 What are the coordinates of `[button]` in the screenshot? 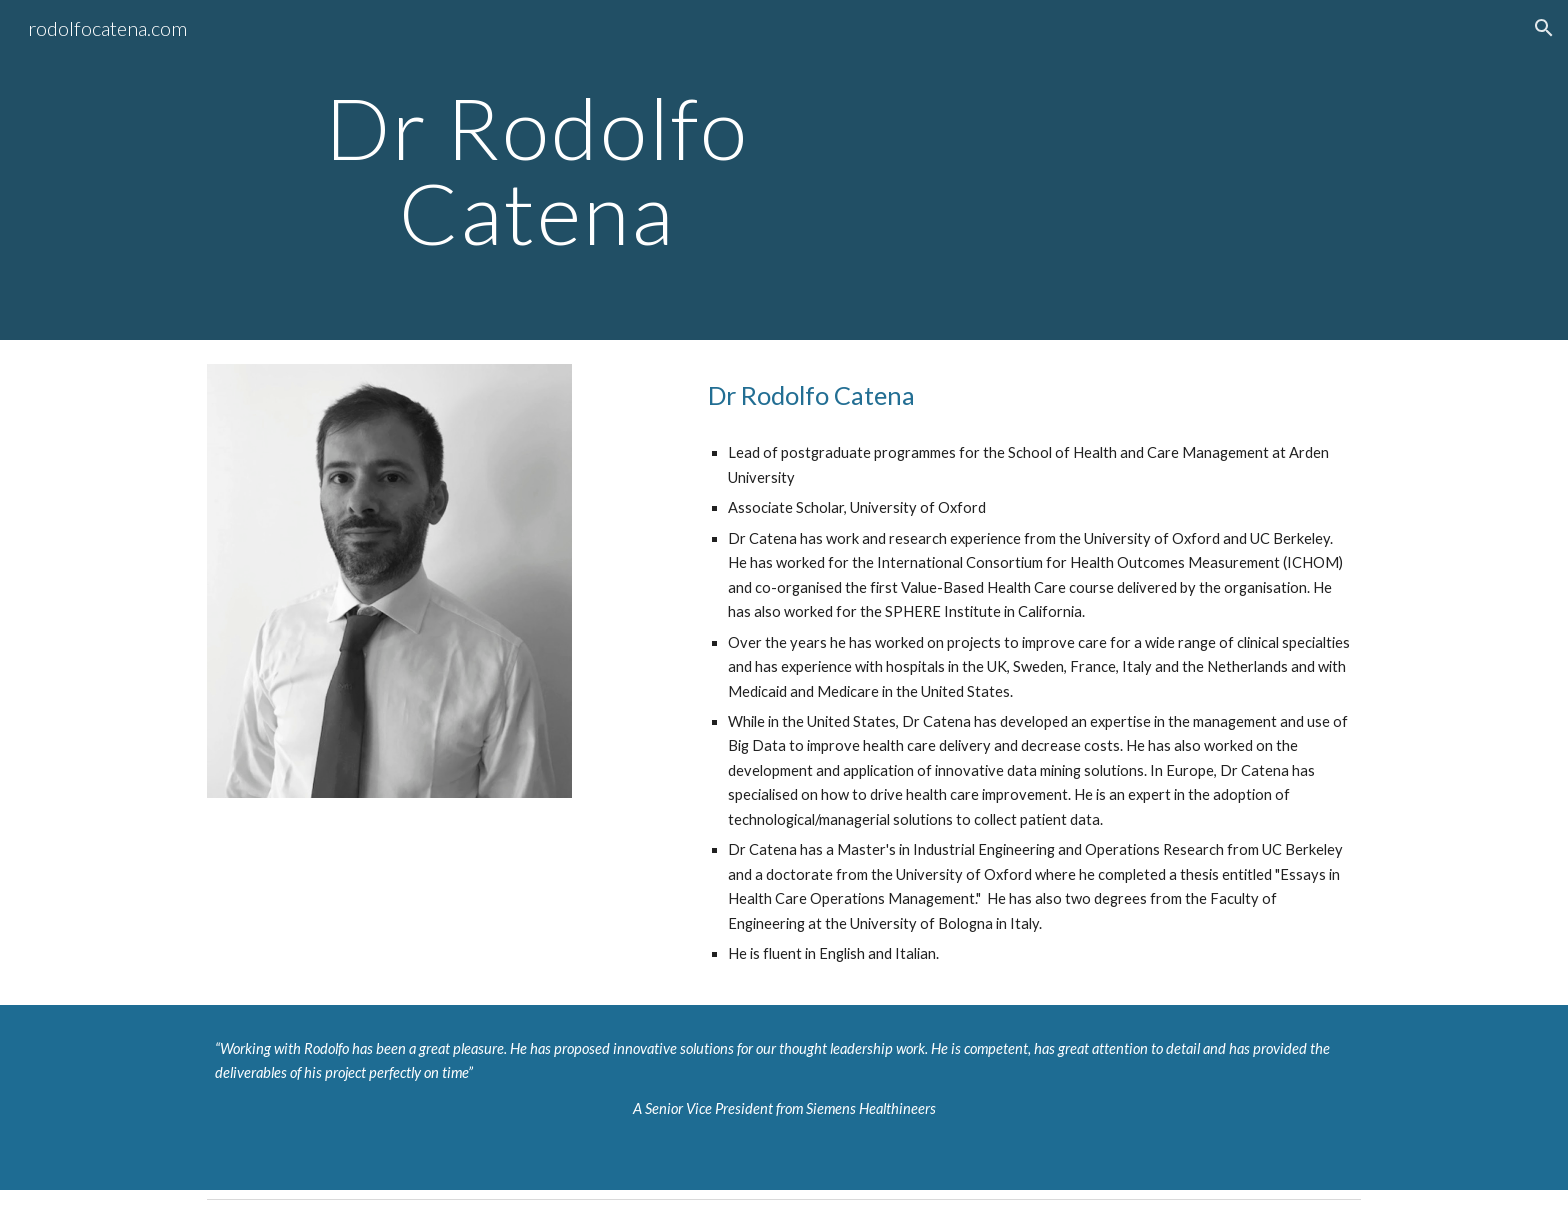 It's located at (1544, 28).